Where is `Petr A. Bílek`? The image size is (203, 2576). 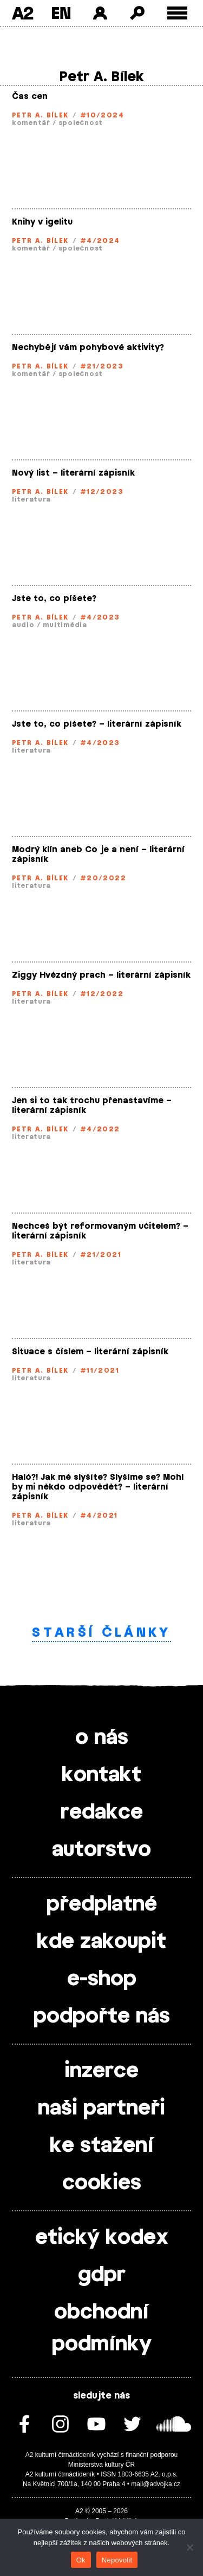
Petr A. Bílek is located at coordinates (40, 115).